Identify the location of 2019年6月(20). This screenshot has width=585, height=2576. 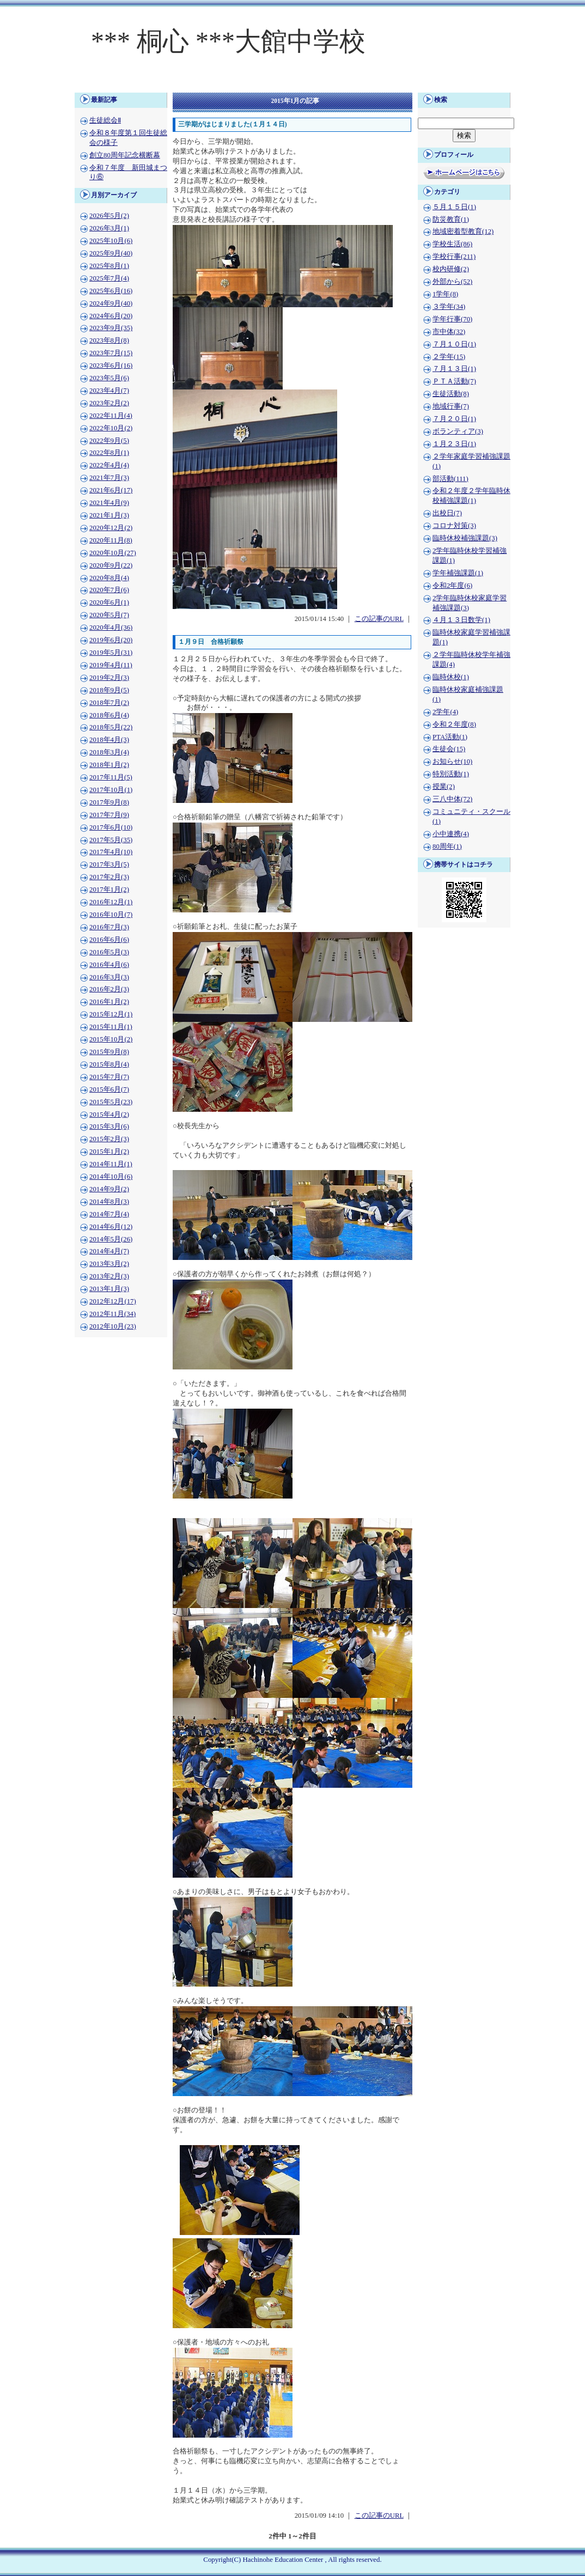
(110, 640).